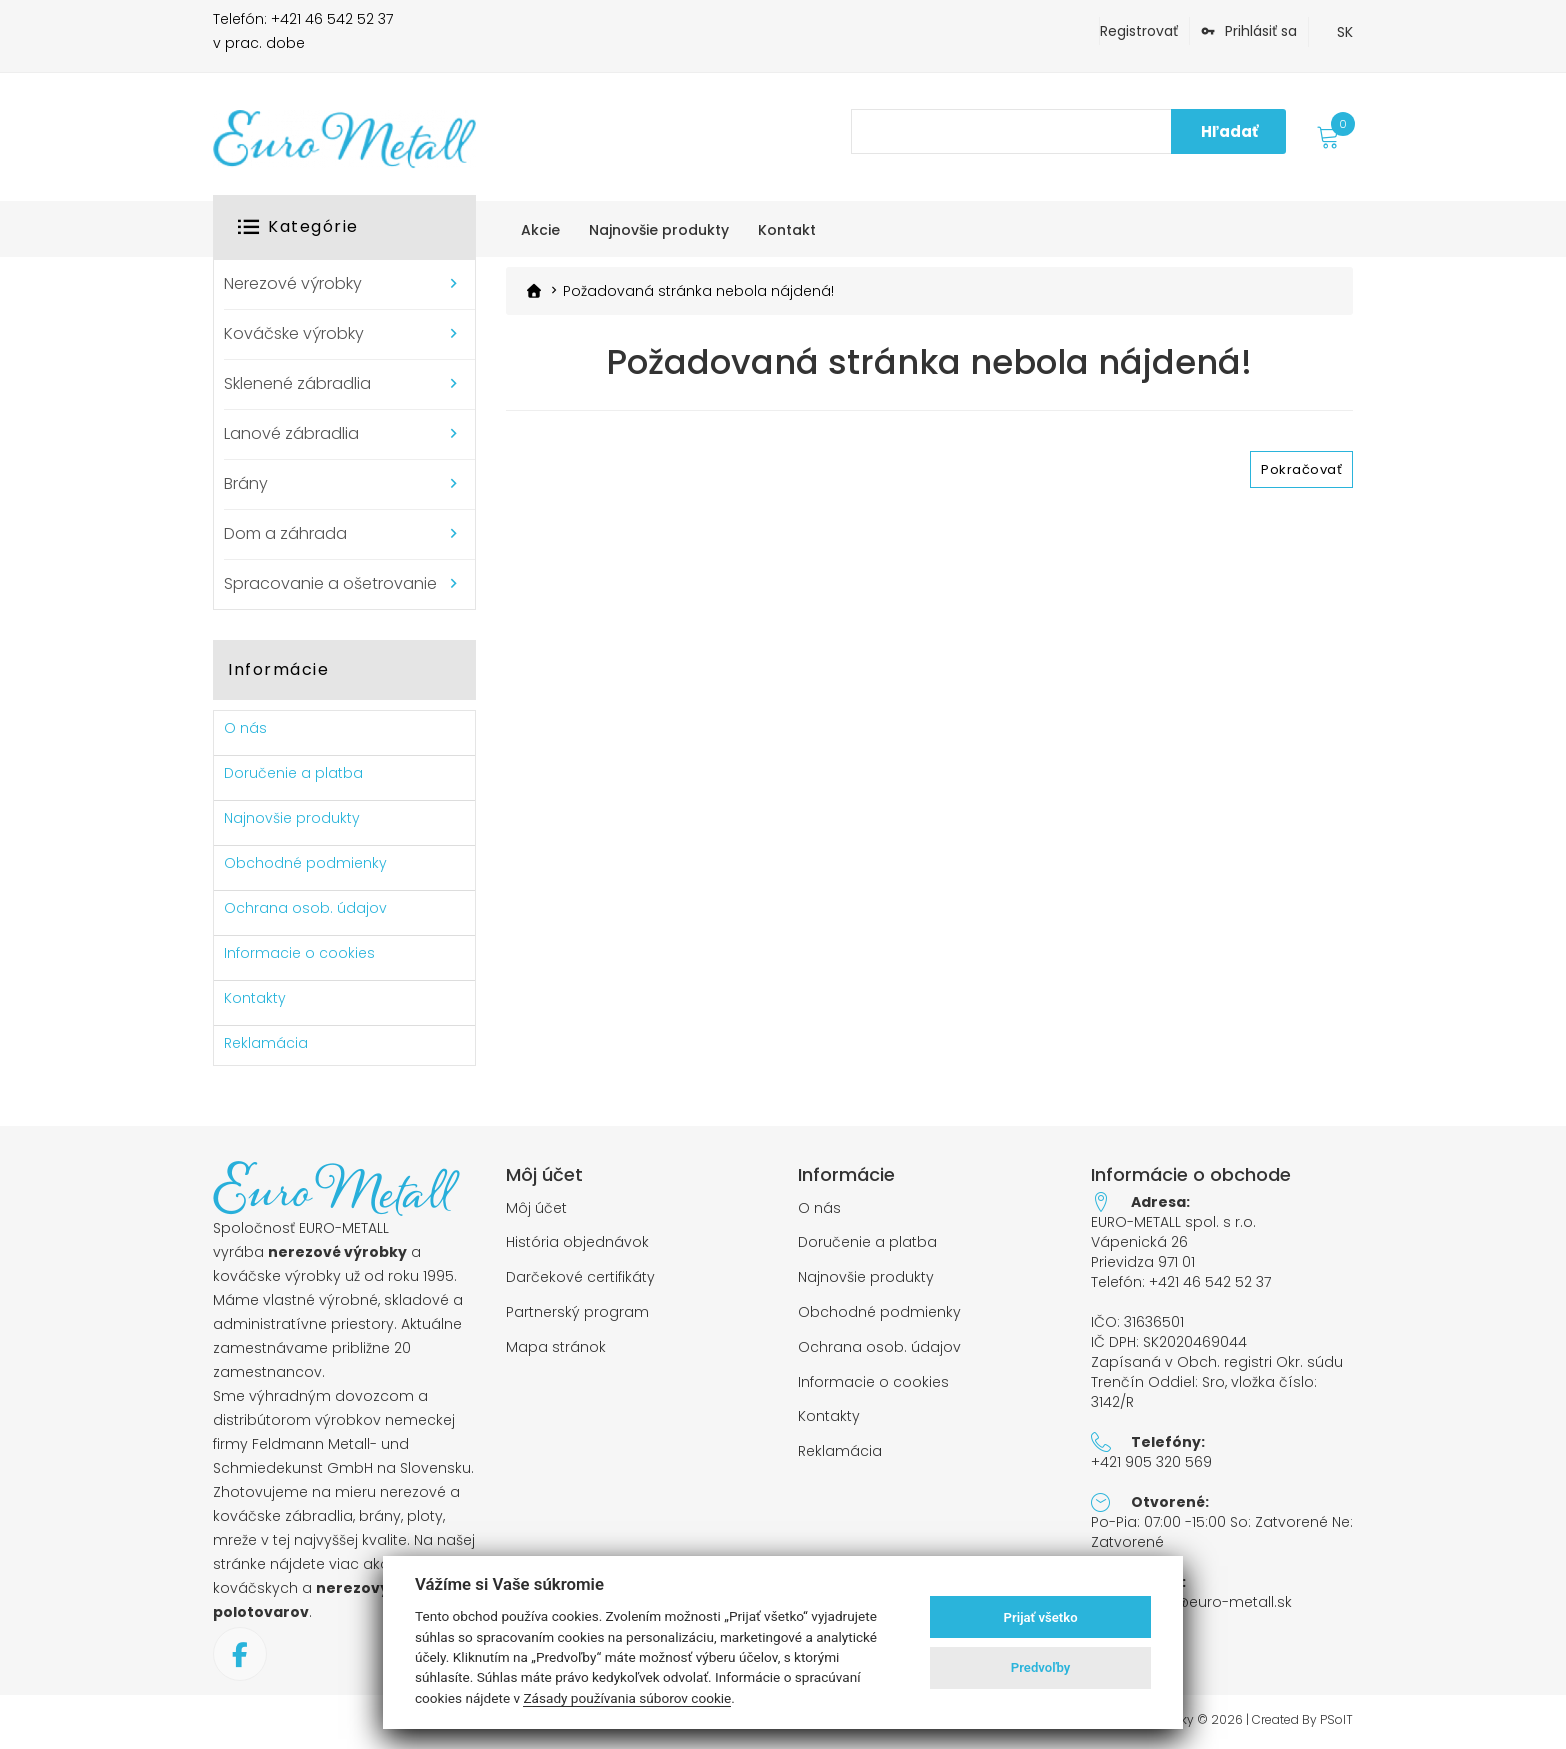  Describe the element at coordinates (1041, 1617) in the screenshot. I see `Prijať všetko` at that location.